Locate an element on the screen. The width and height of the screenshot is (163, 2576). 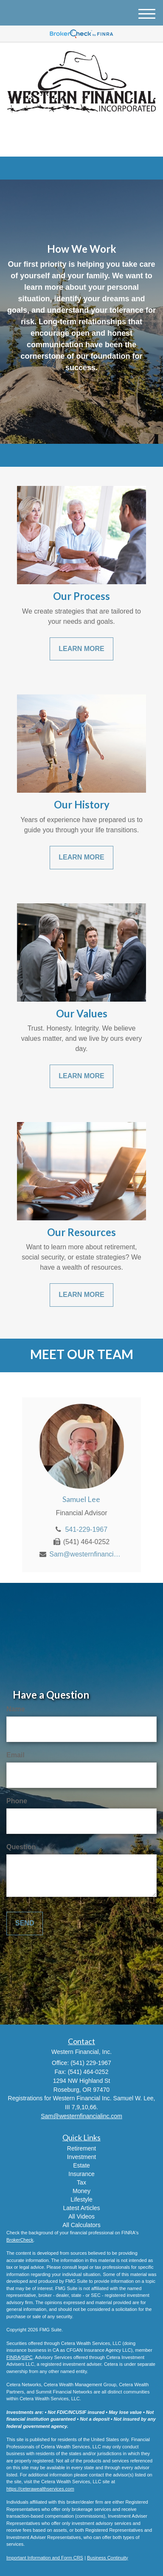
https://ceterawealthservices.com is located at coordinates (40, 2488).